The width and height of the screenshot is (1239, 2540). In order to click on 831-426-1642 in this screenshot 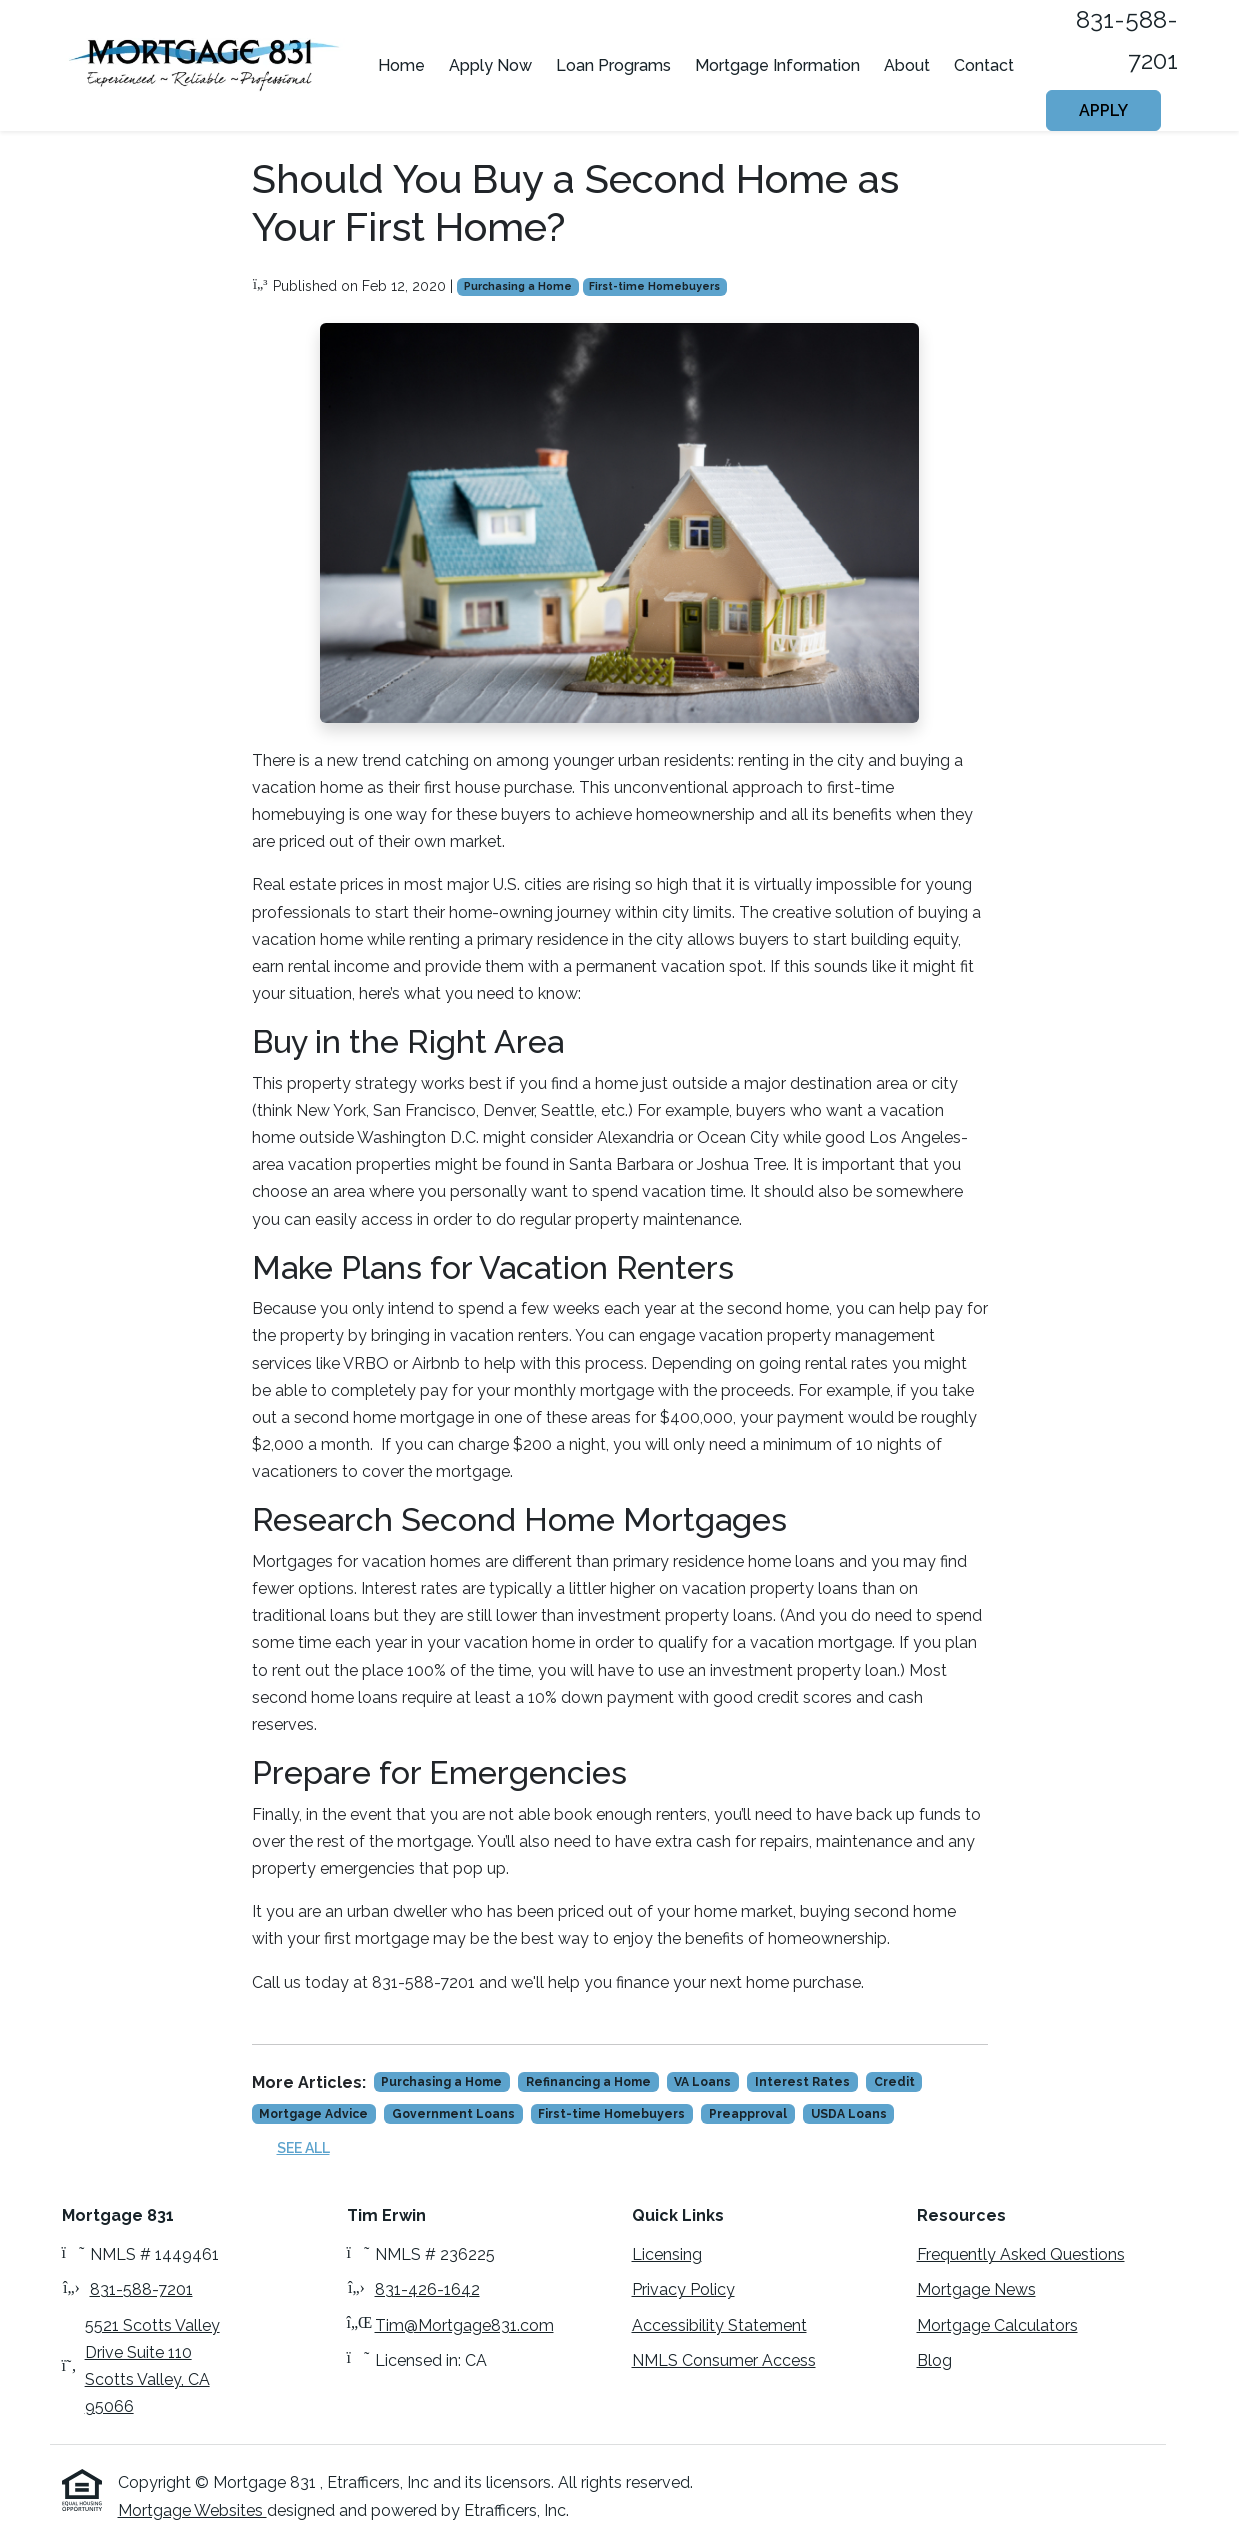, I will do `click(427, 2289)`.